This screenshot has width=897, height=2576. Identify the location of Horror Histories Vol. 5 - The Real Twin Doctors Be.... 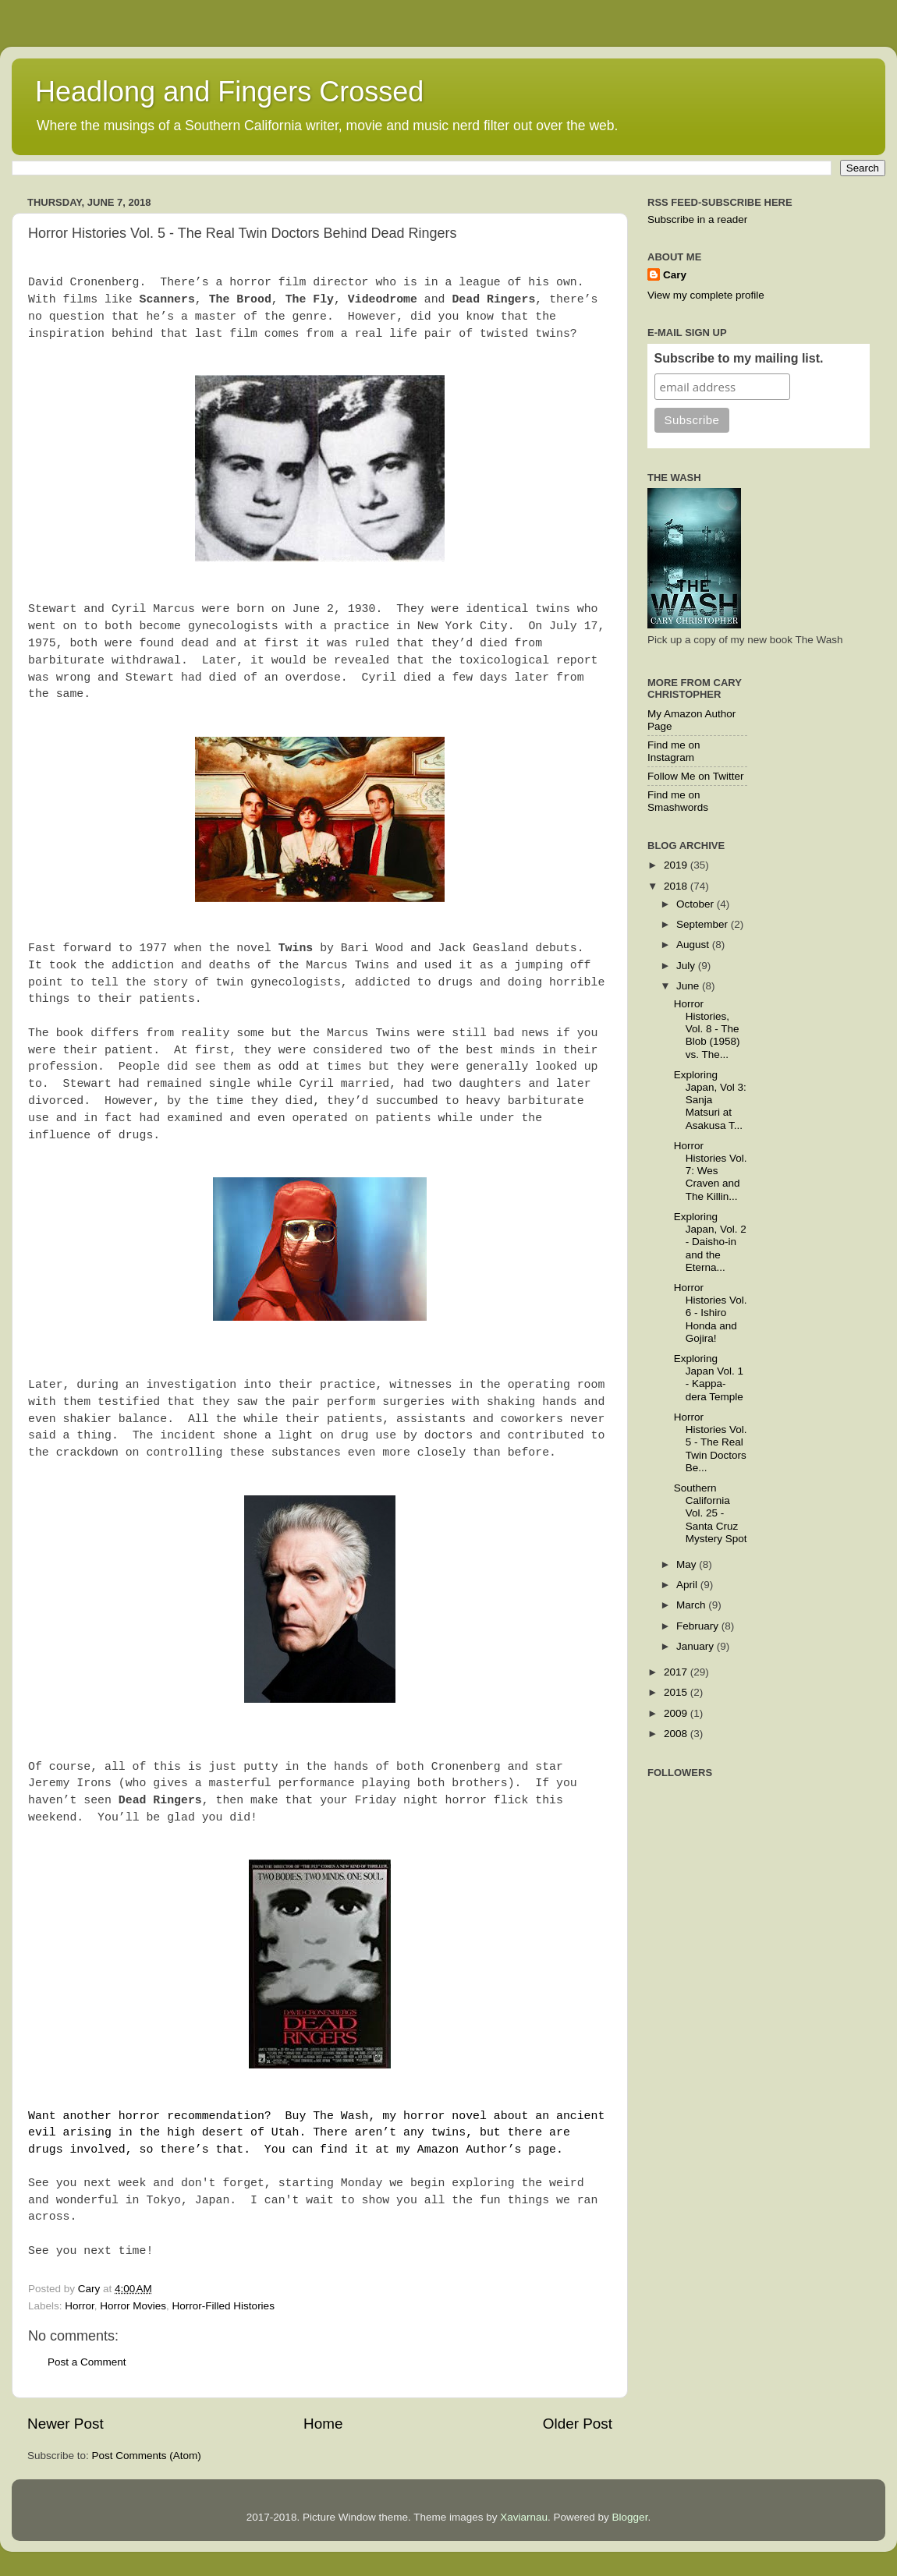
(710, 1442).